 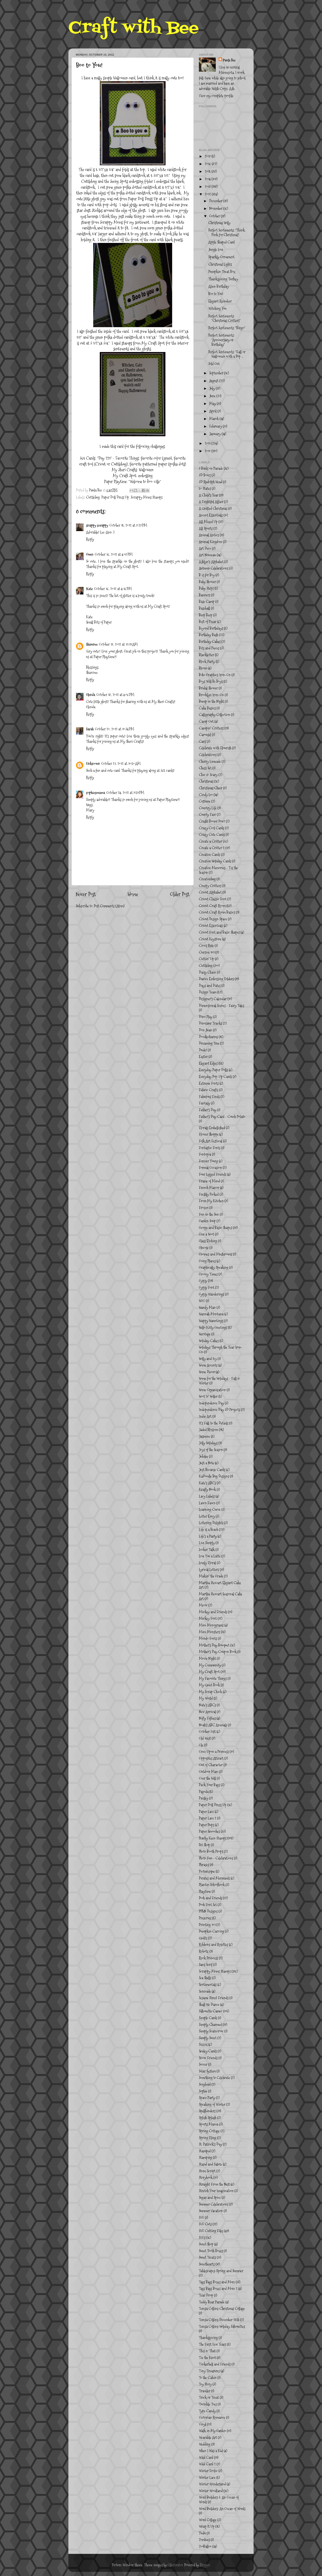 What do you see at coordinates (219, 932) in the screenshot?
I see `Cricut Font and Basic Shapes` at bounding box center [219, 932].